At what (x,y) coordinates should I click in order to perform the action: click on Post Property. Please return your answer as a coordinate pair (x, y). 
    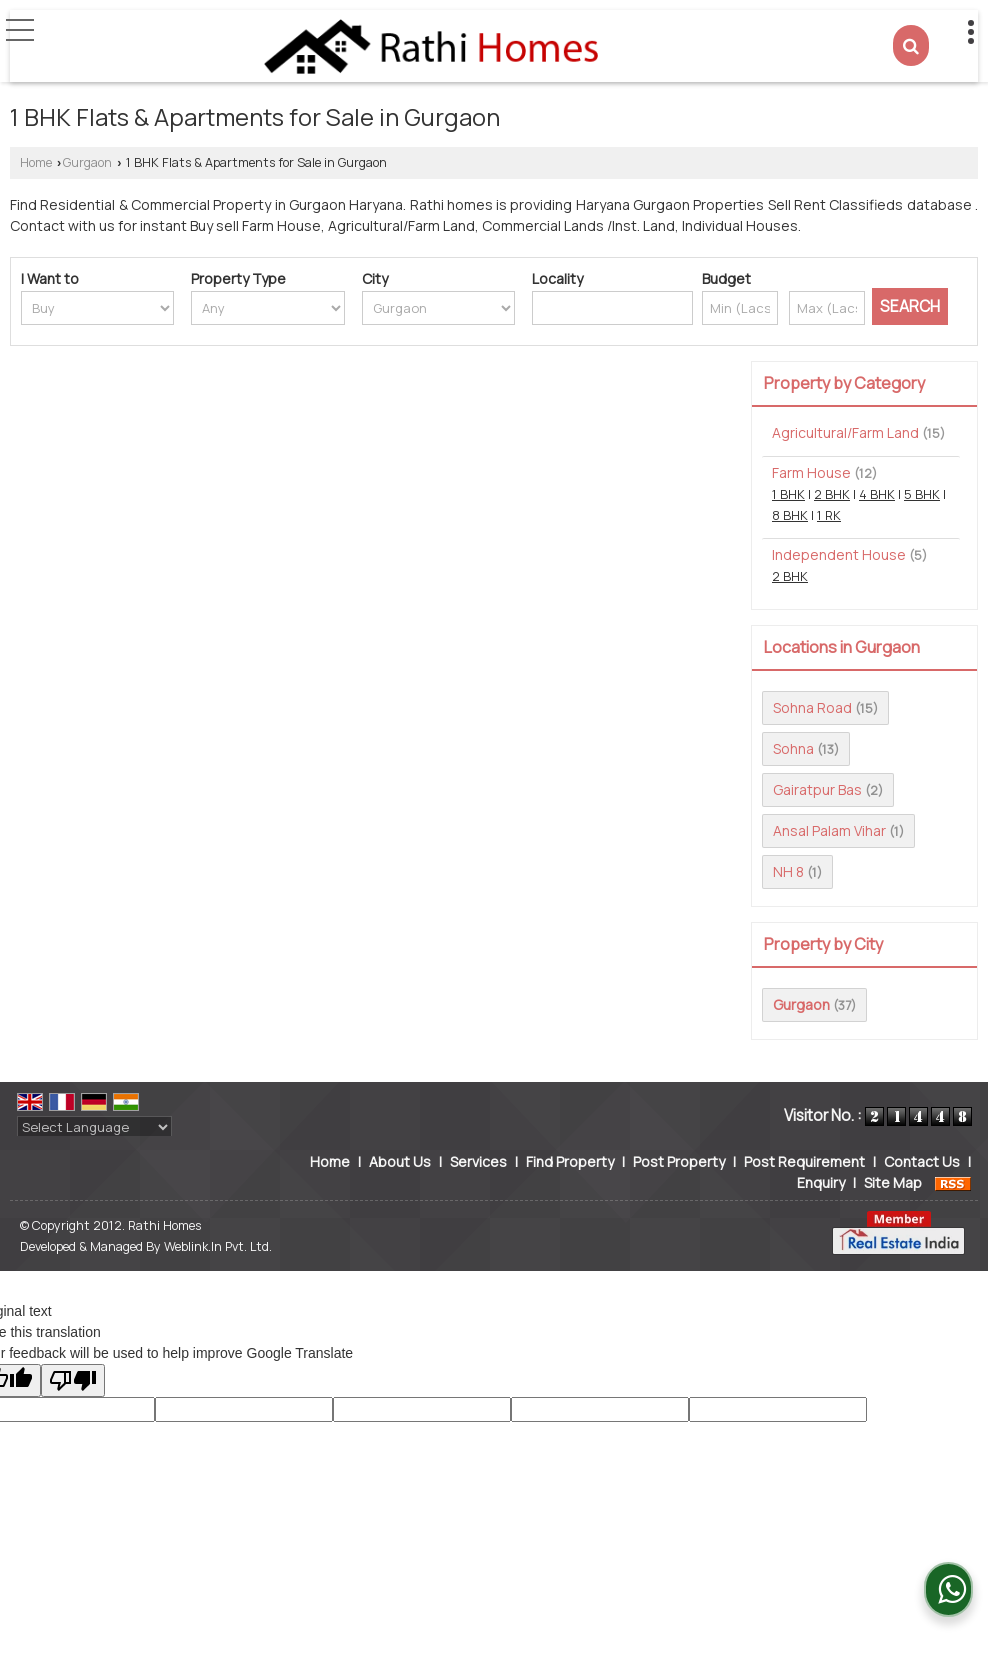
    Looking at the image, I should click on (679, 1161).